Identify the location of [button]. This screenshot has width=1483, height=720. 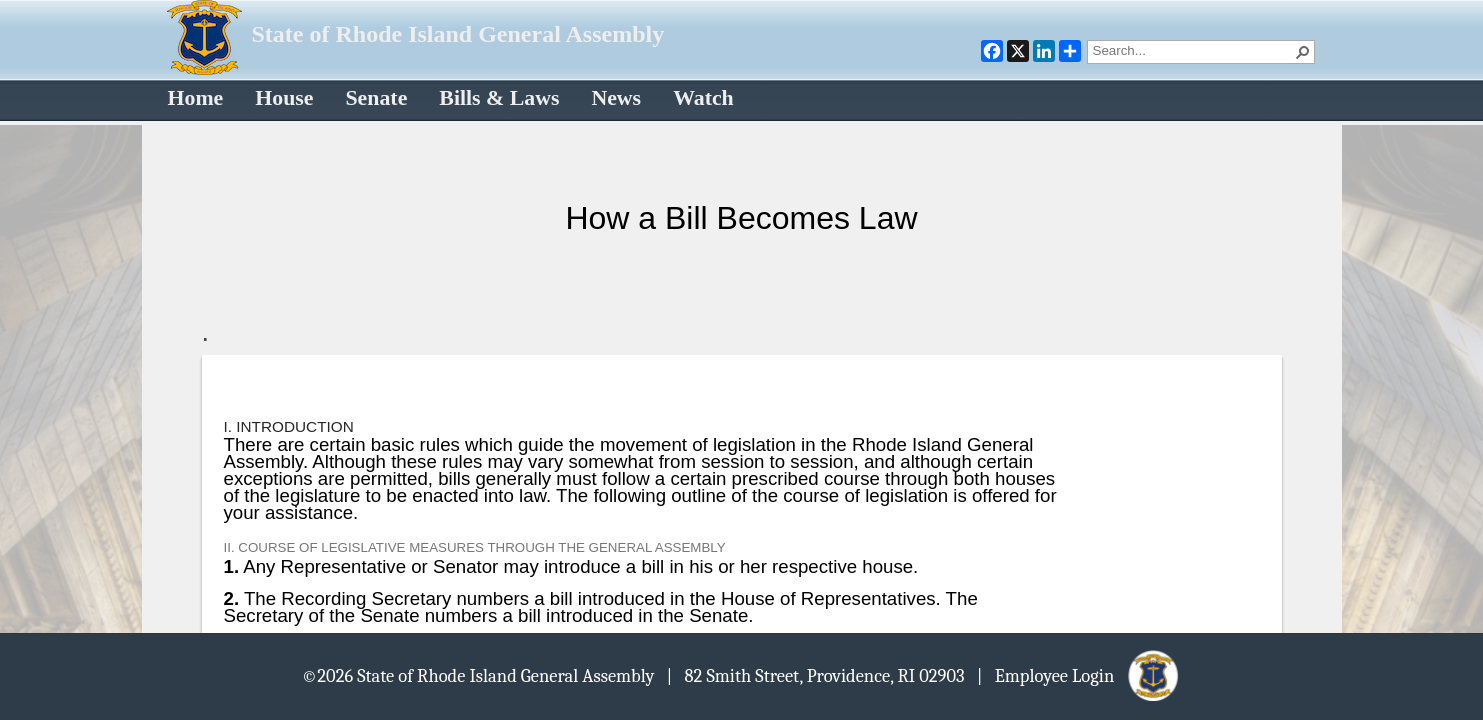
(1303, 52).